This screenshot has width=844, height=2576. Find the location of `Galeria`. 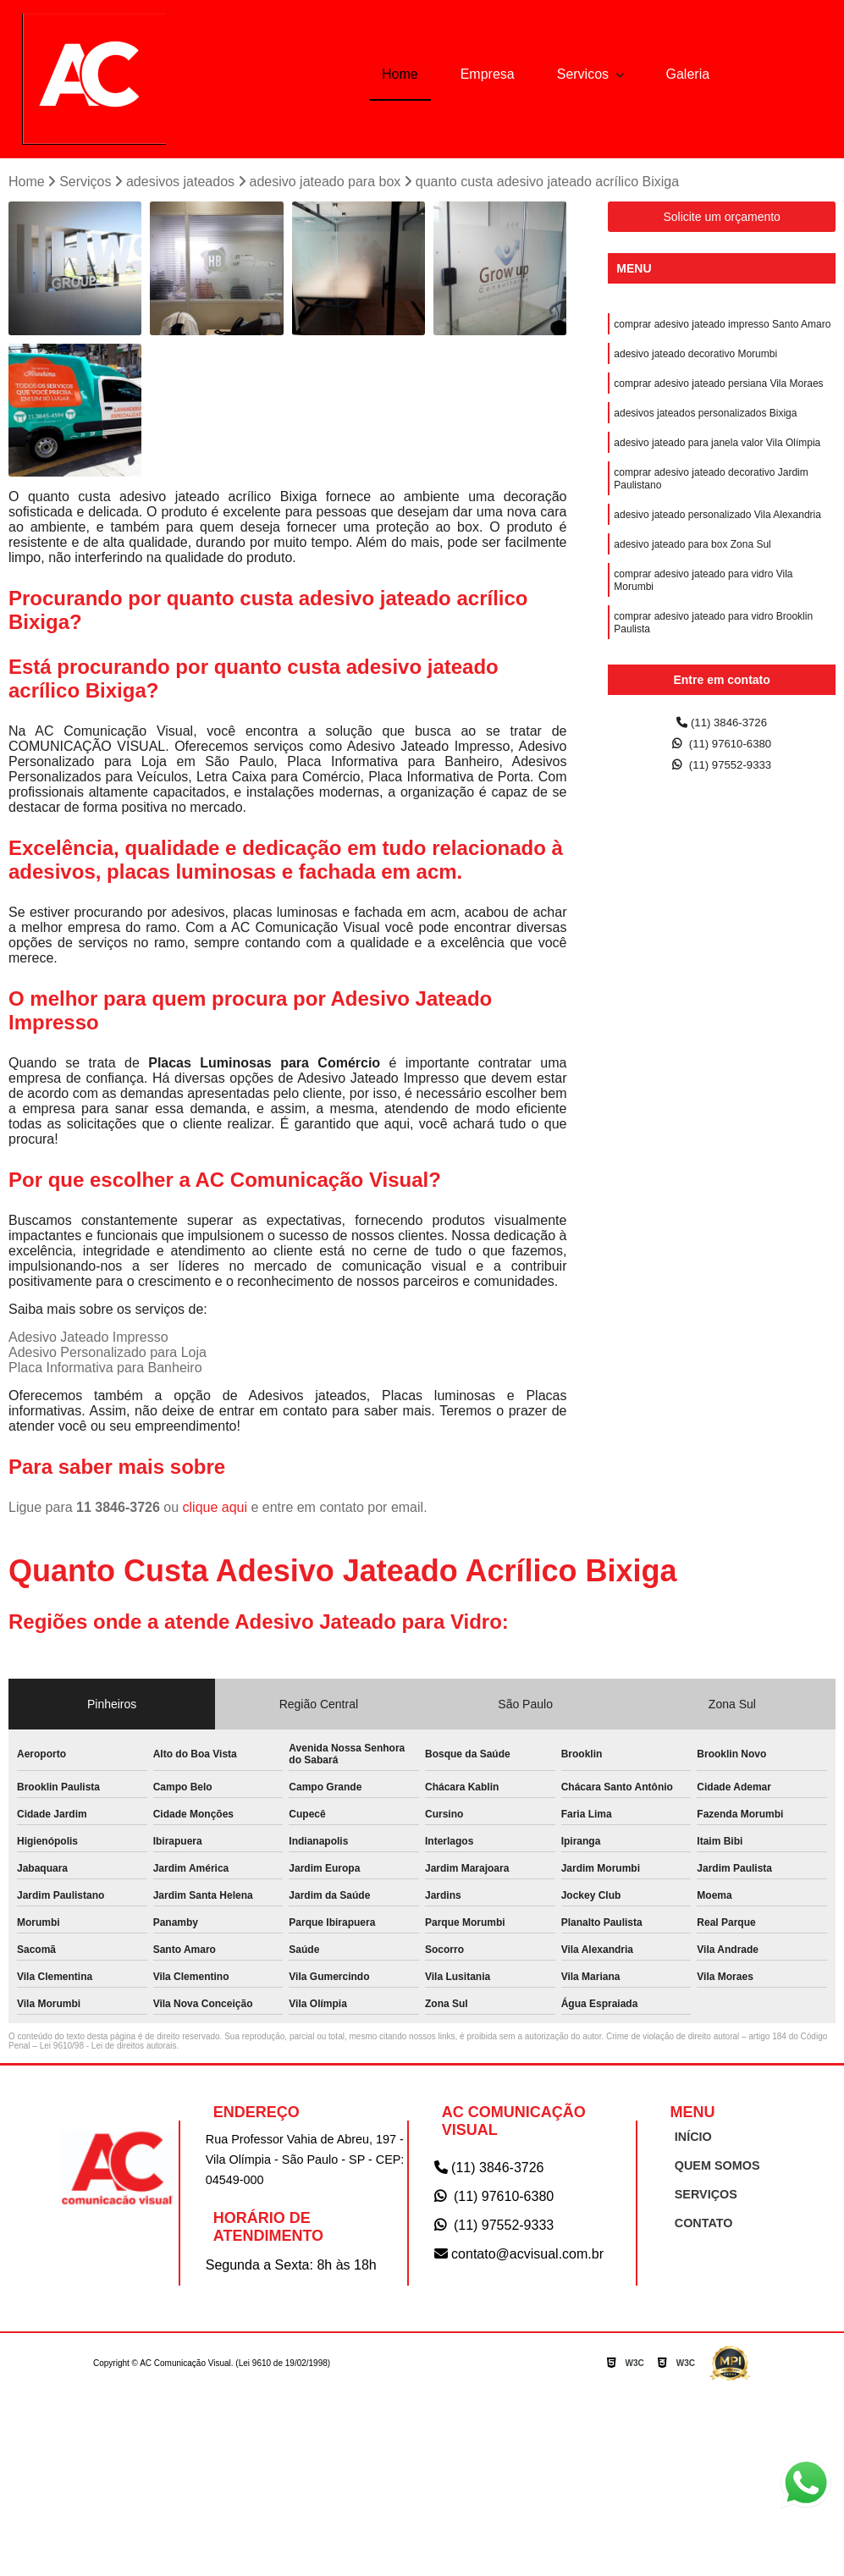

Galeria is located at coordinates (688, 74).